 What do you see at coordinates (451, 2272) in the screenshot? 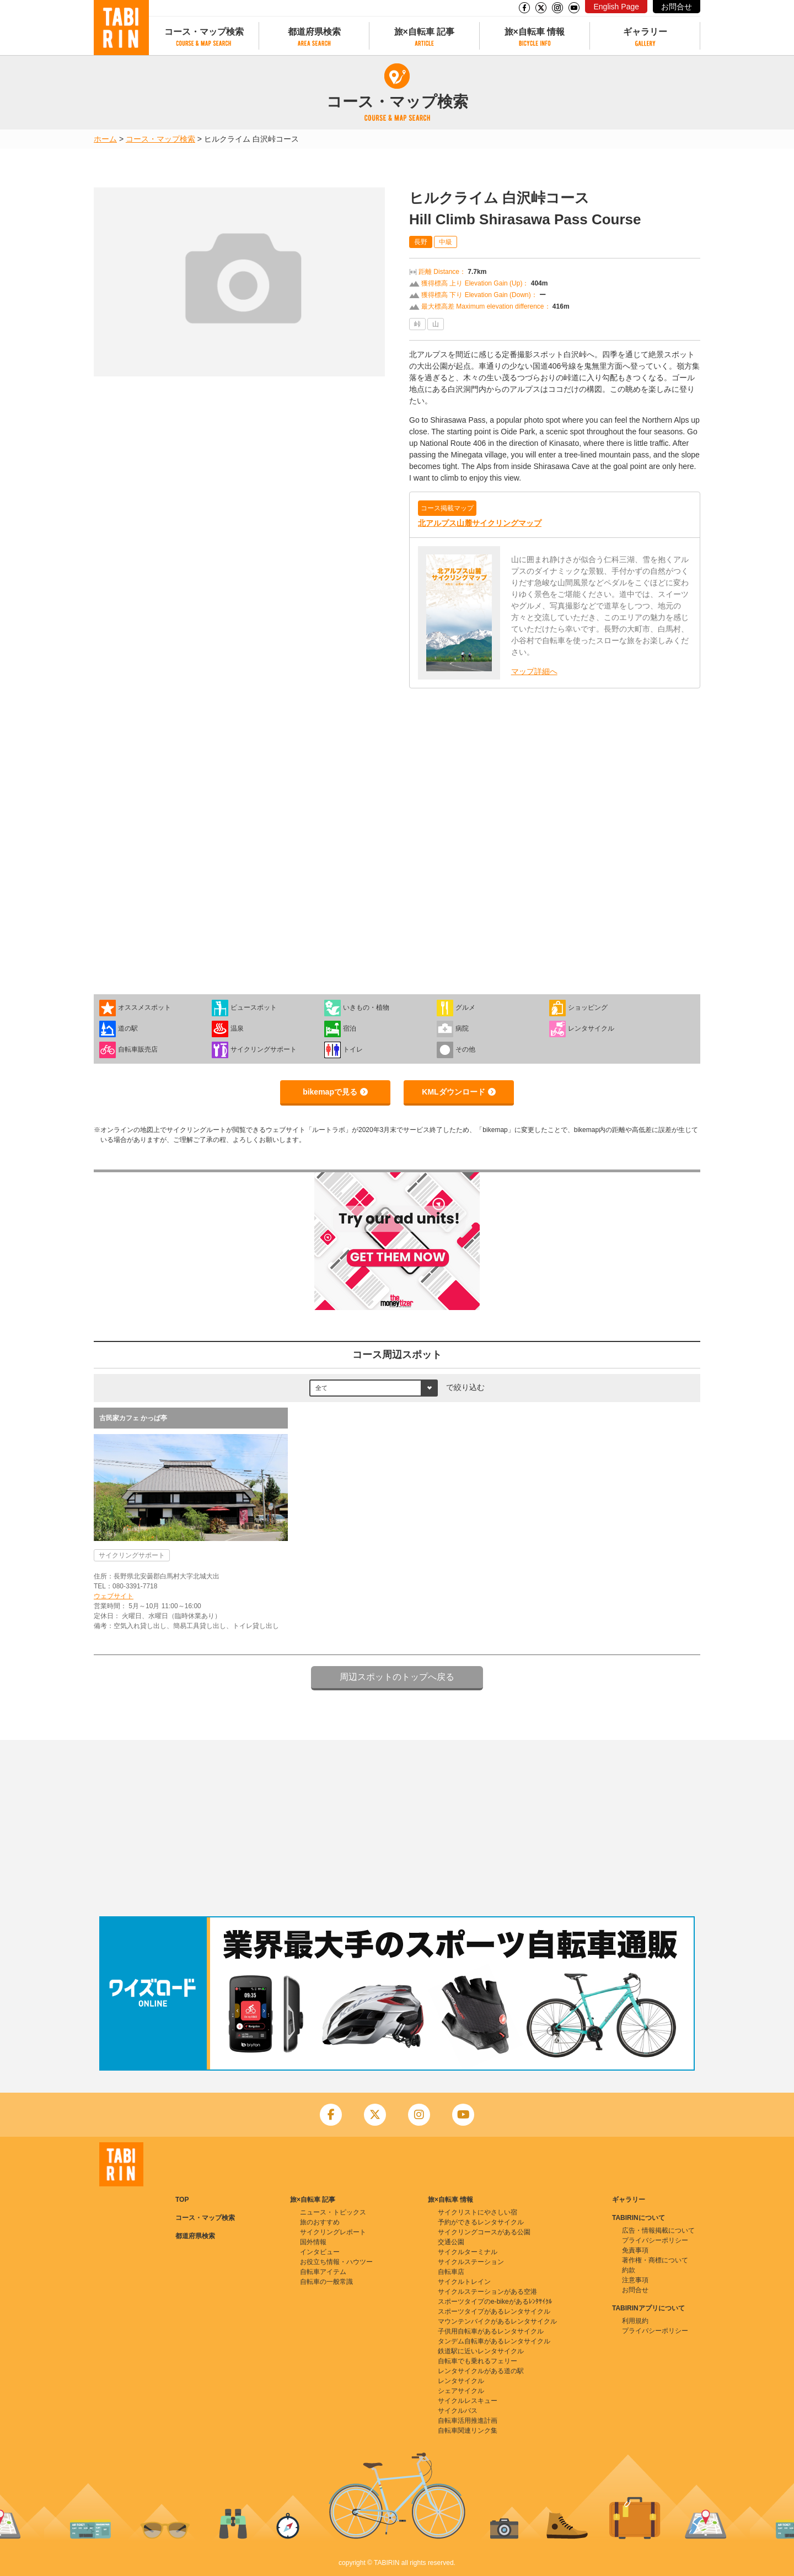
I see `自転車店` at bounding box center [451, 2272].